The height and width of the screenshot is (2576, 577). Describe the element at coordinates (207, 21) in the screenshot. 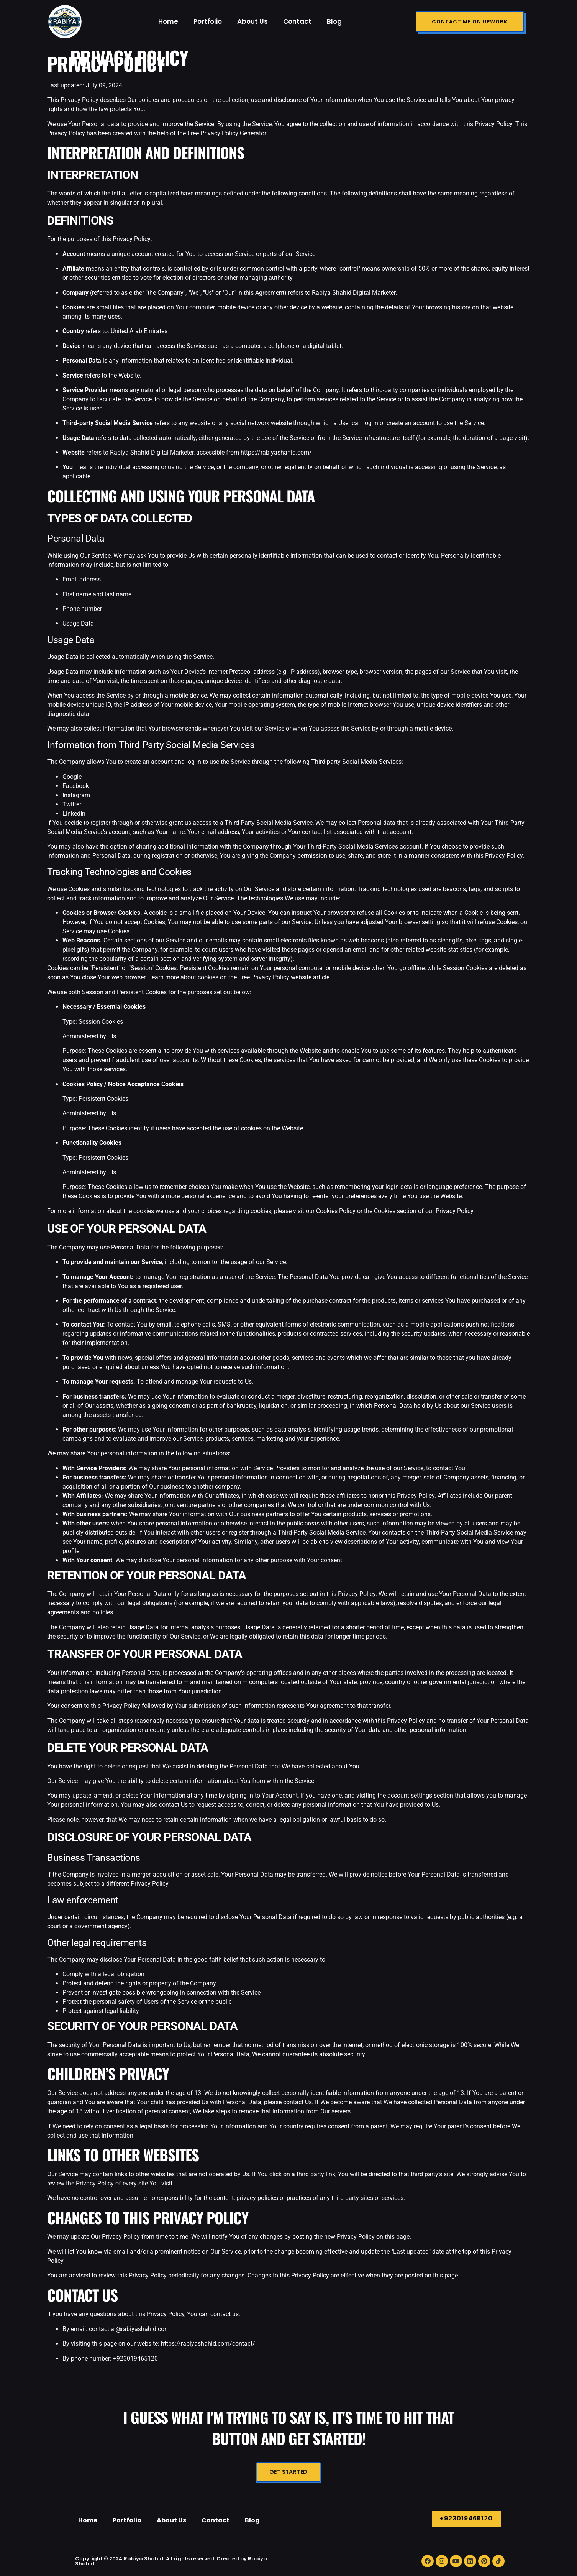

I see `Portfolio` at that location.